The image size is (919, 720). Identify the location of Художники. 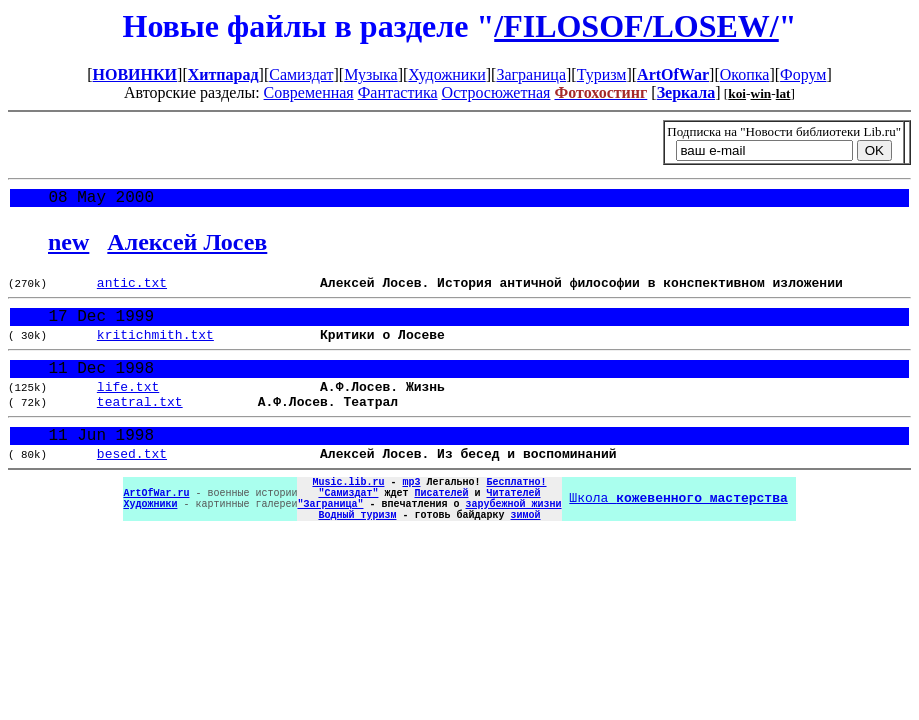
(446, 74).